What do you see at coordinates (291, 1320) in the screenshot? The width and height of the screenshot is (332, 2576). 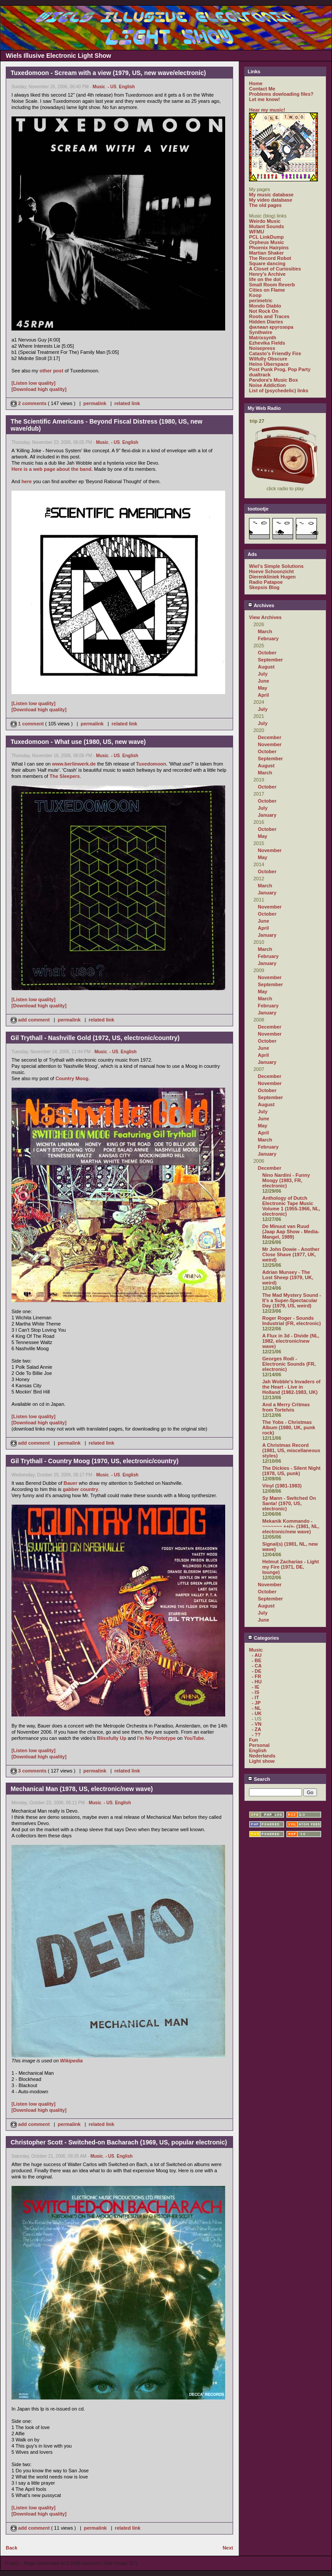 I see `Roger Roger - Sounds Industrial (FR, electronic)` at bounding box center [291, 1320].